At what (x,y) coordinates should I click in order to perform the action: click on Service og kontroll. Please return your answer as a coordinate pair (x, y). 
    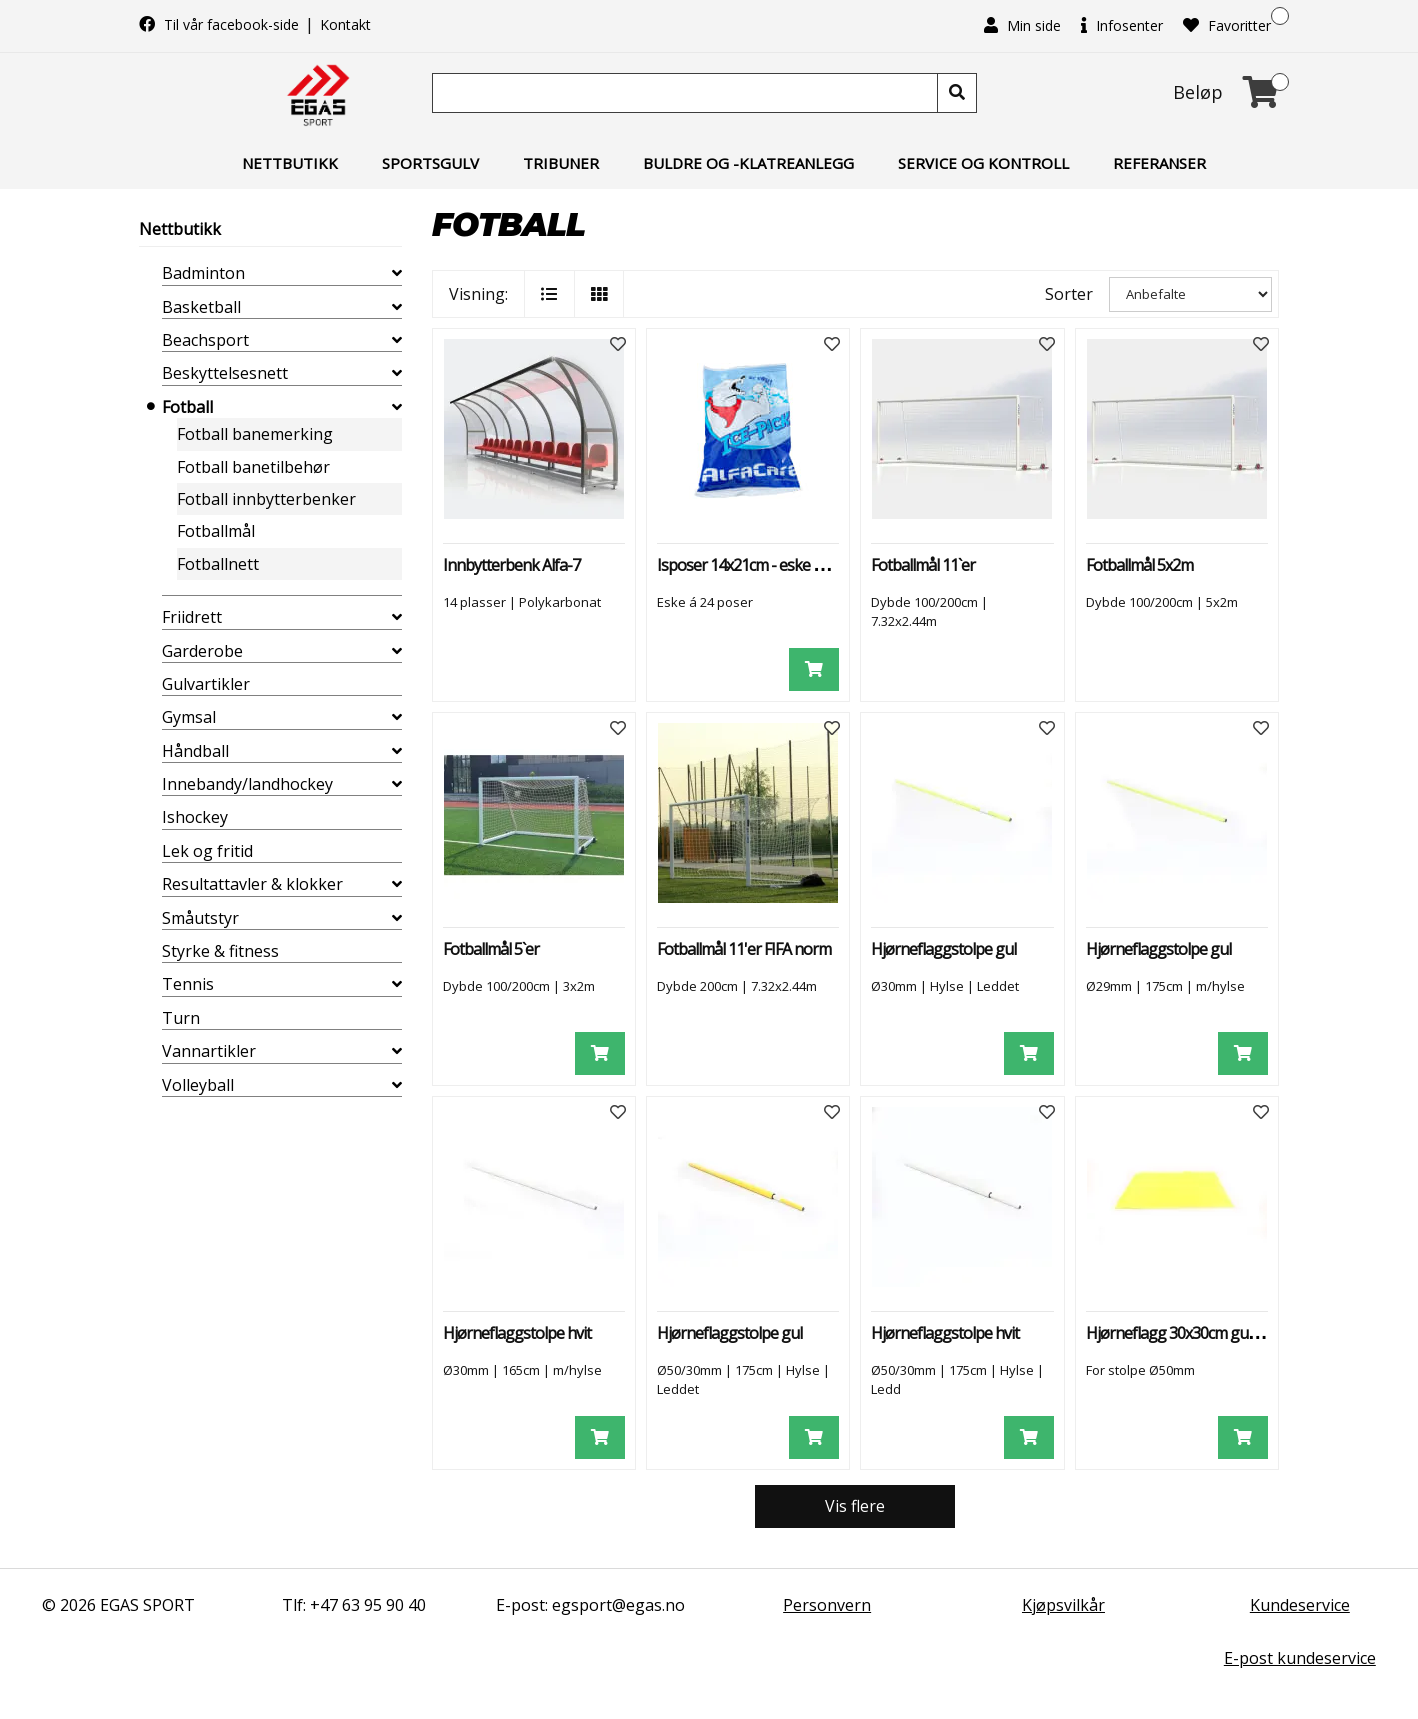
    Looking at the image, I should click on (983, 163).